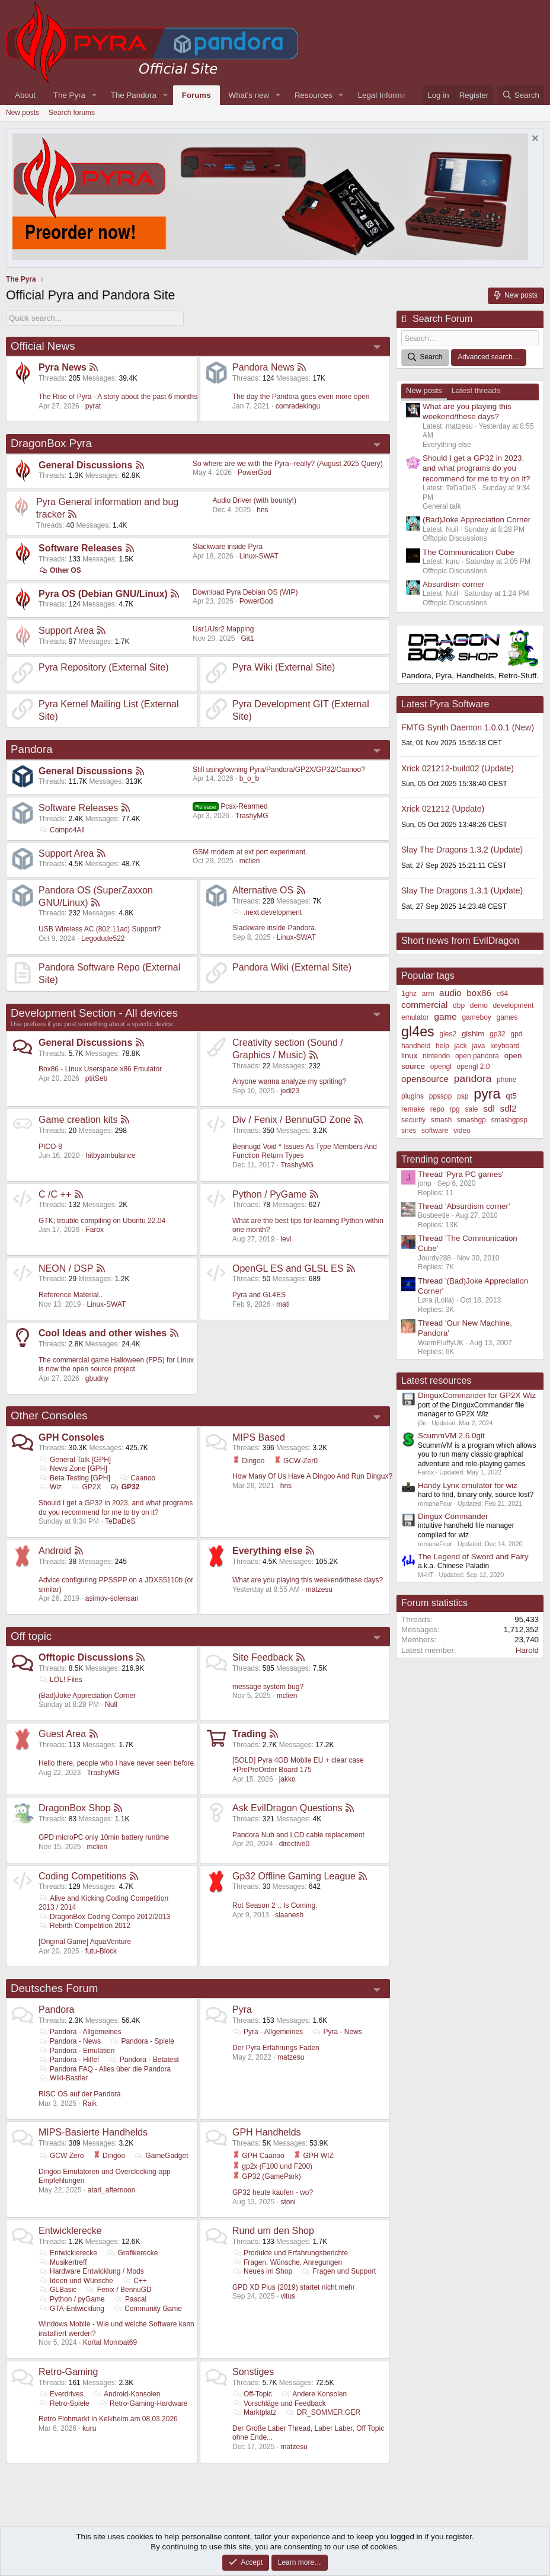 The height and width of the screenshot is (2576, 550). What do you see at coordinates (254, 500) in the screenshot?
I see `Audio Driver (with bounty!)` at bounding box center [254, 500].